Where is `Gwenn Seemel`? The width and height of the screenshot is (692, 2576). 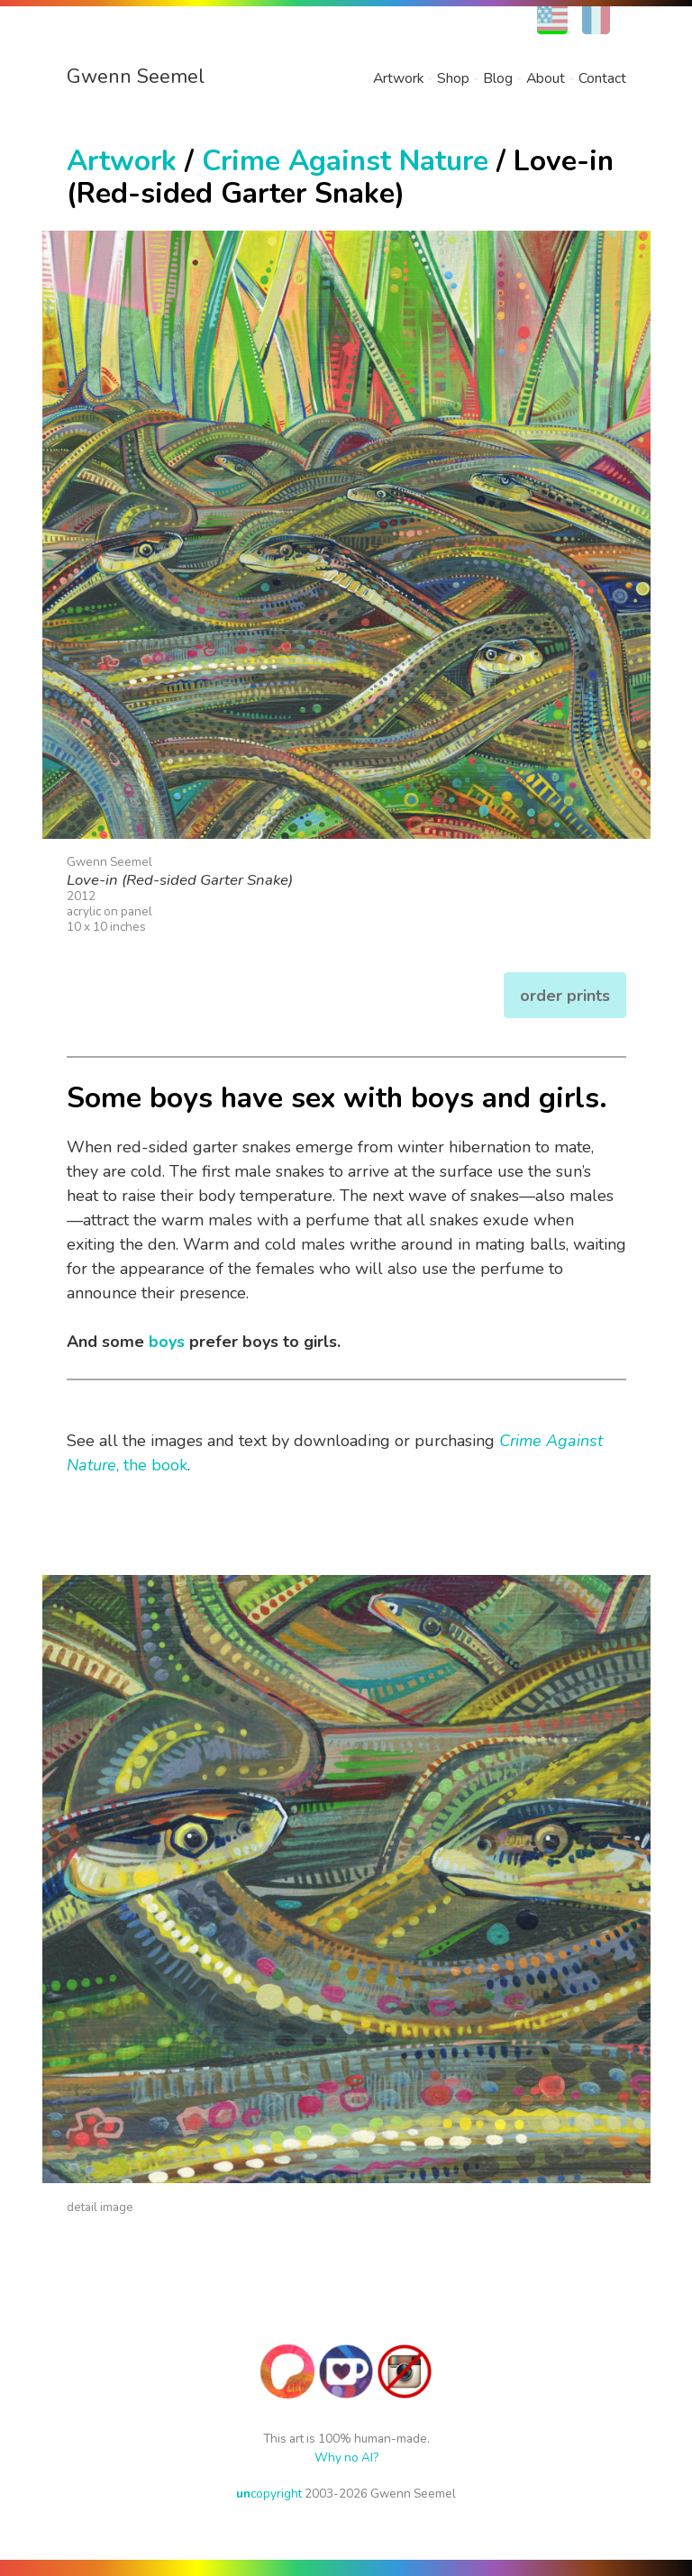 Gwenn Seemel is located at coordinates (136, 76).